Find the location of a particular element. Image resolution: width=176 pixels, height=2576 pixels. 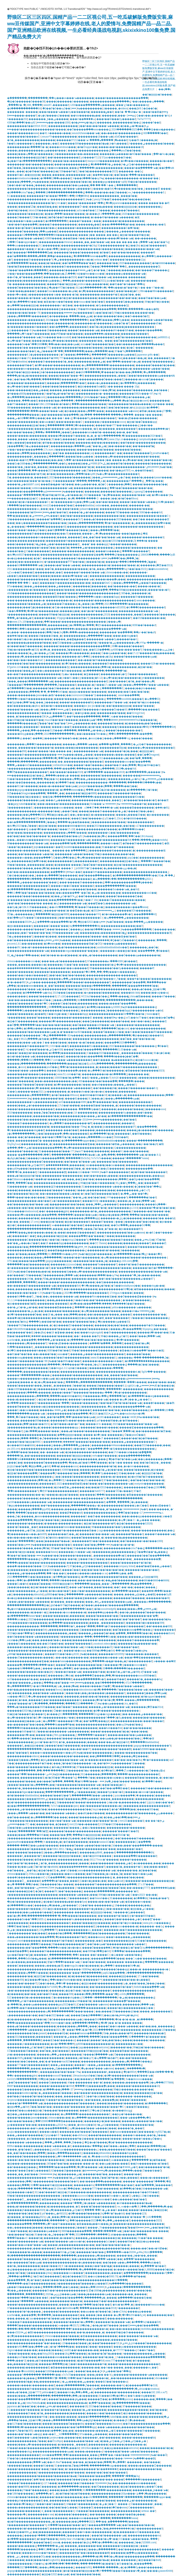

ŷ���պ�����v?���߹ۿ���� is located at coordinates (146, 684).